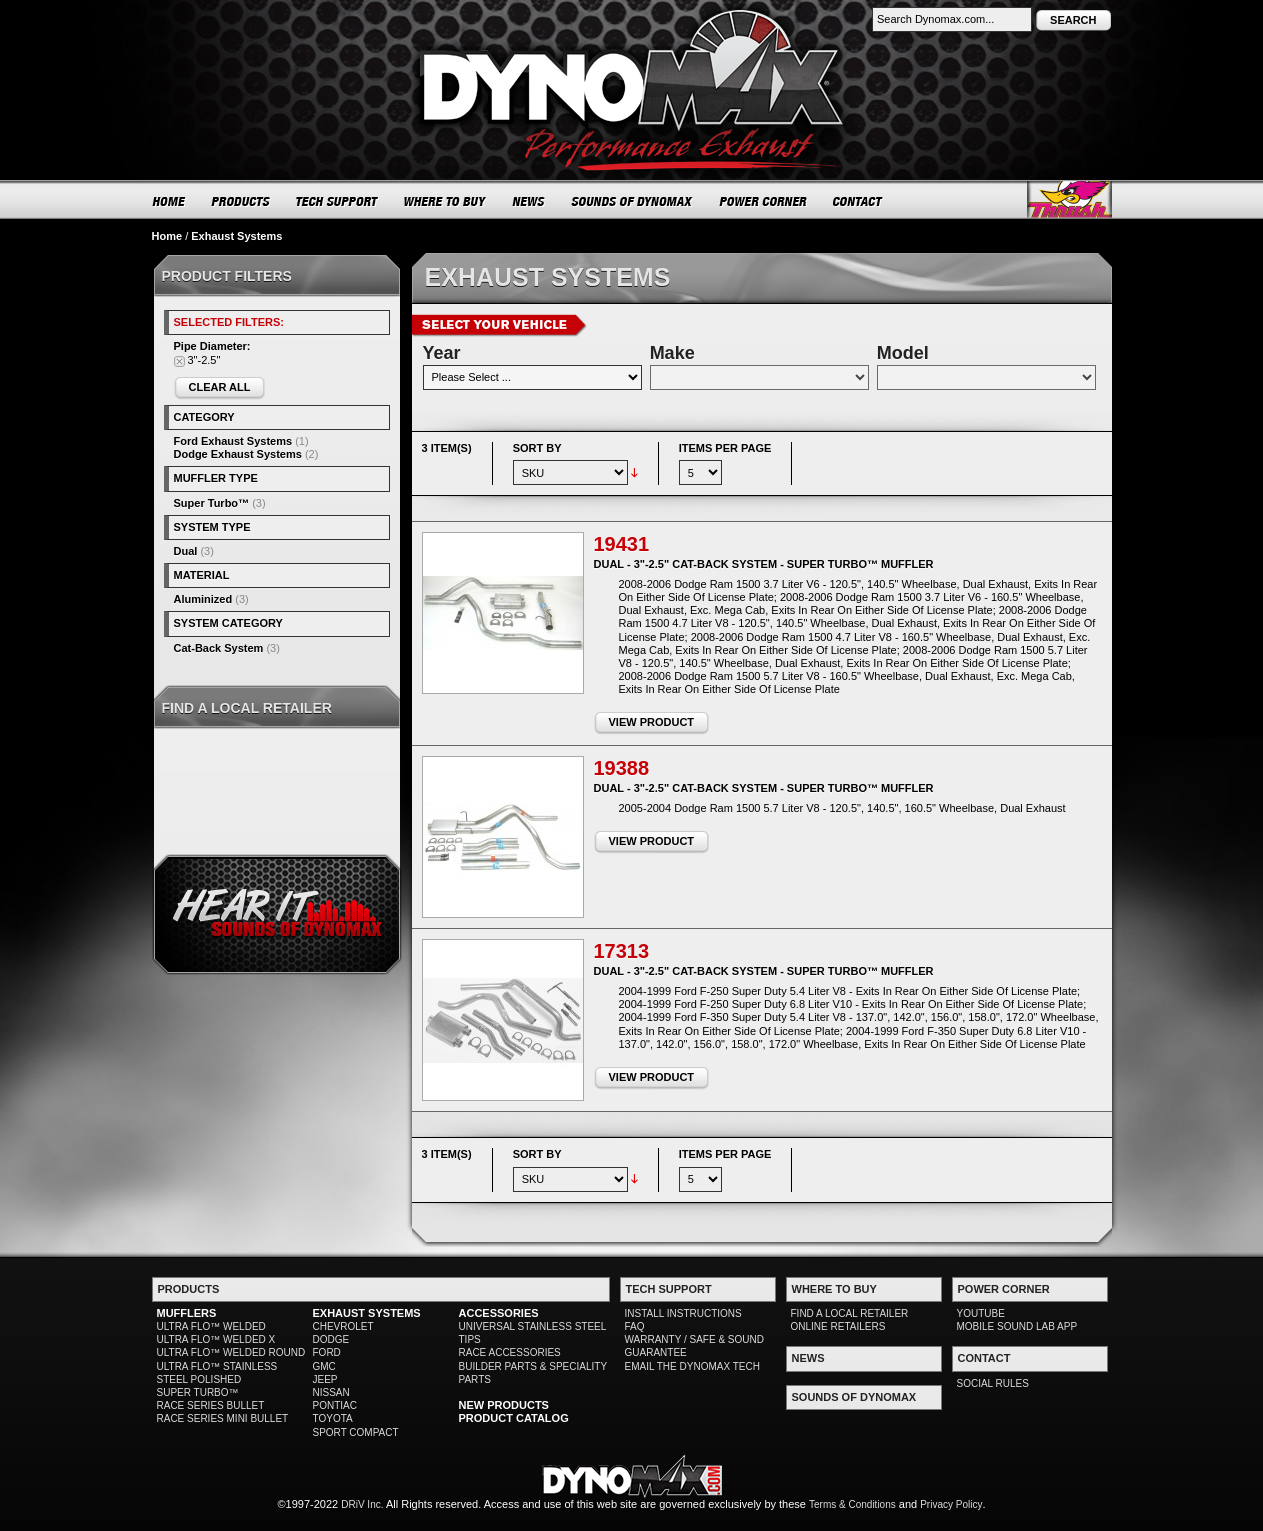  What do you see at coordinates (212, 503) in the screenshot?
I see `Super Turbo™` at bounding box center [212, 503].